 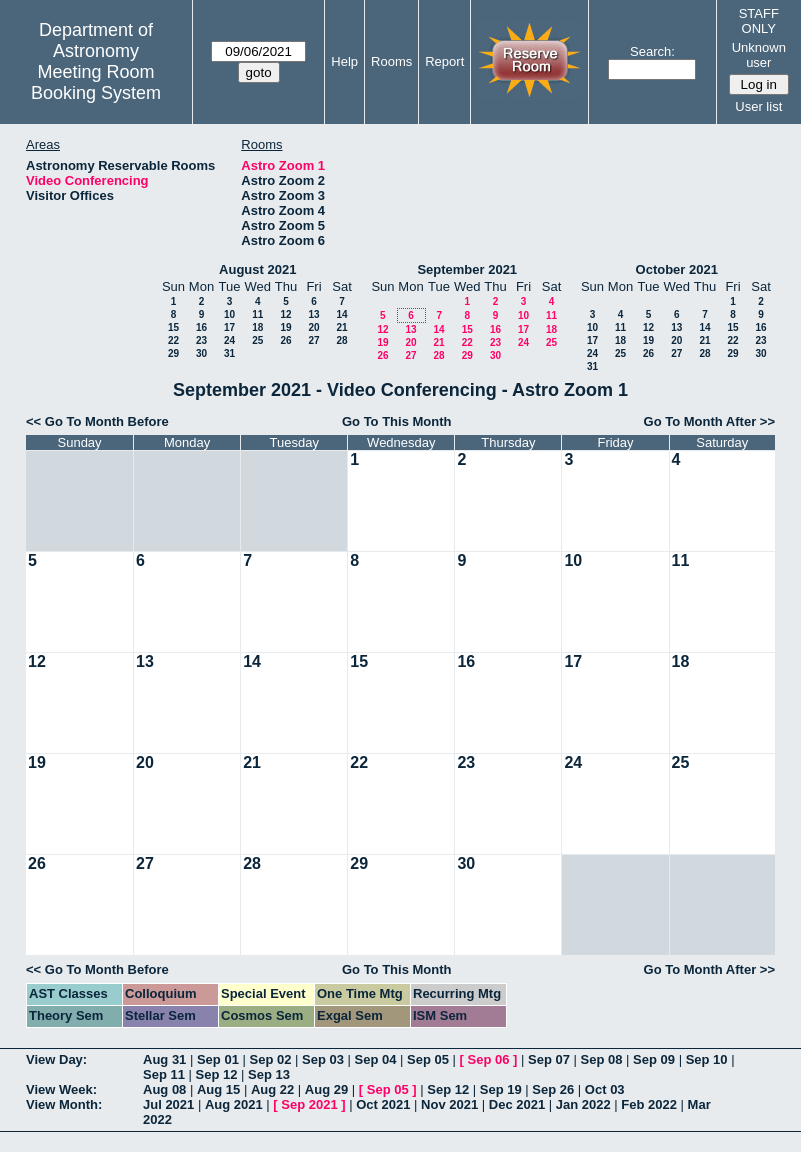 What do you see at coordinates (229, 340) in the screenshot?
I see `24` at bounding box center [229, 340].